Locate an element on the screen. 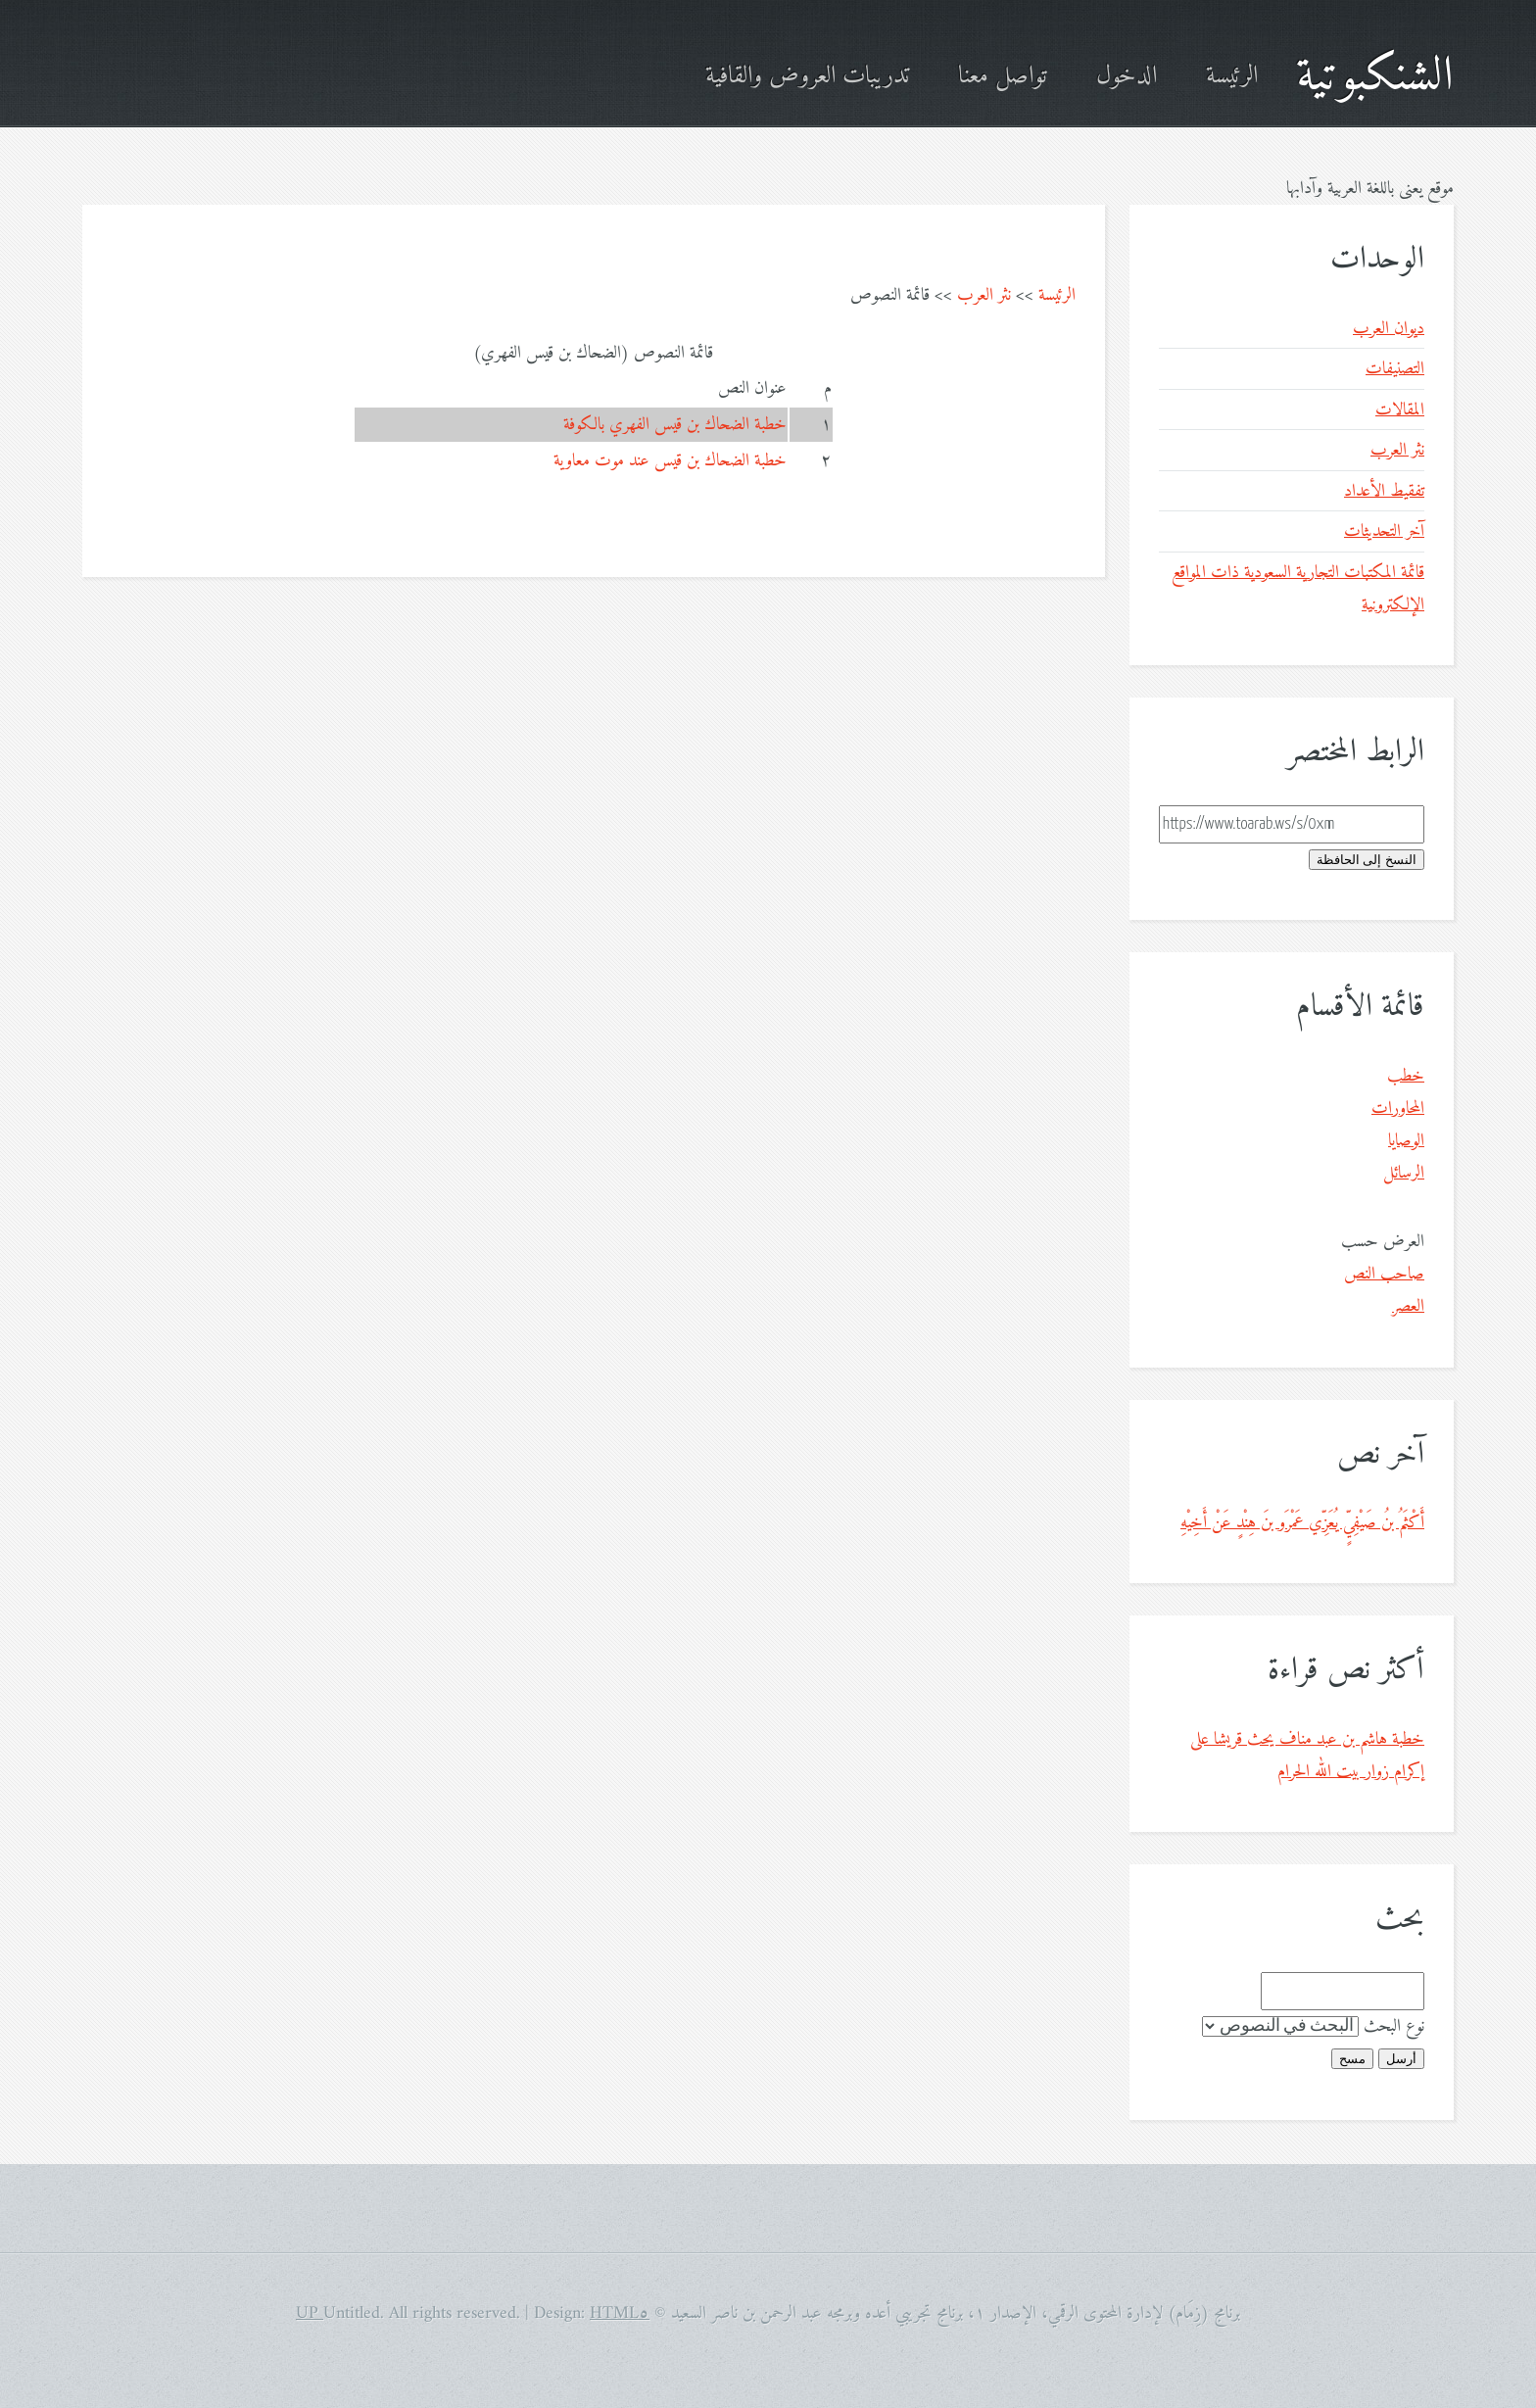  خطبة الضحاك بن قيس الفهري بالكوفة is located at coordinates (675, 424).